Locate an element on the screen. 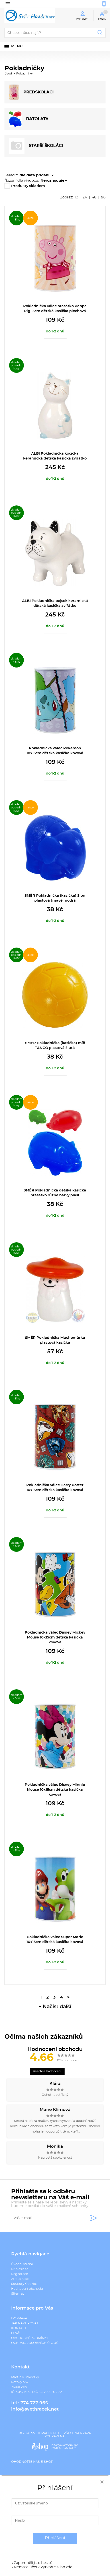  Registrace is located at coordinates (19, 2274).